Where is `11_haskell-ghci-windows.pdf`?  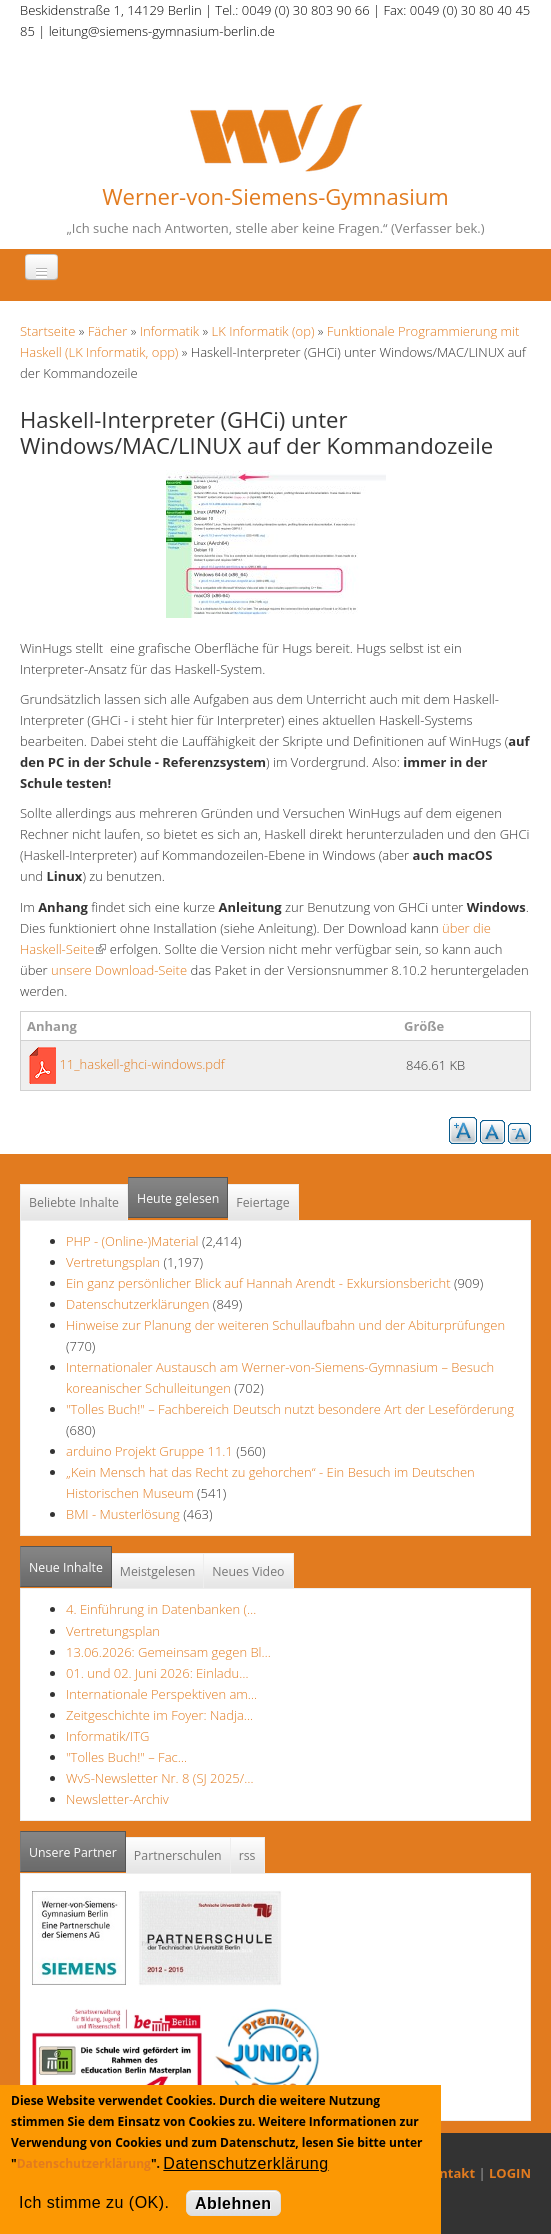
11_haskell-ghci-windows.pdf is located at coordinates (141, 1064).